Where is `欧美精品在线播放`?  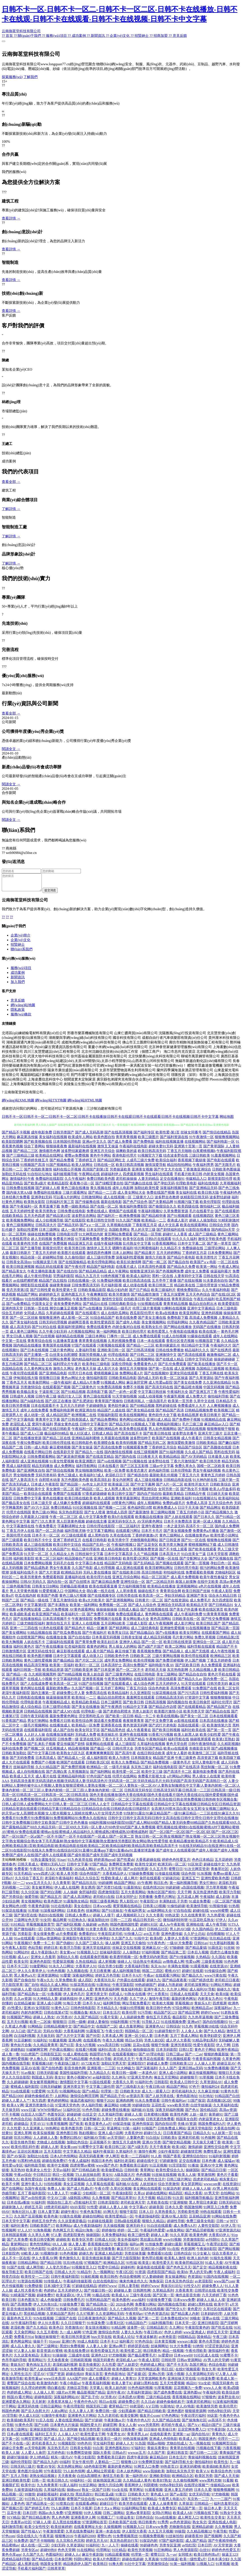
欧美精品在线播放 is located at coordinates (161, 1589).